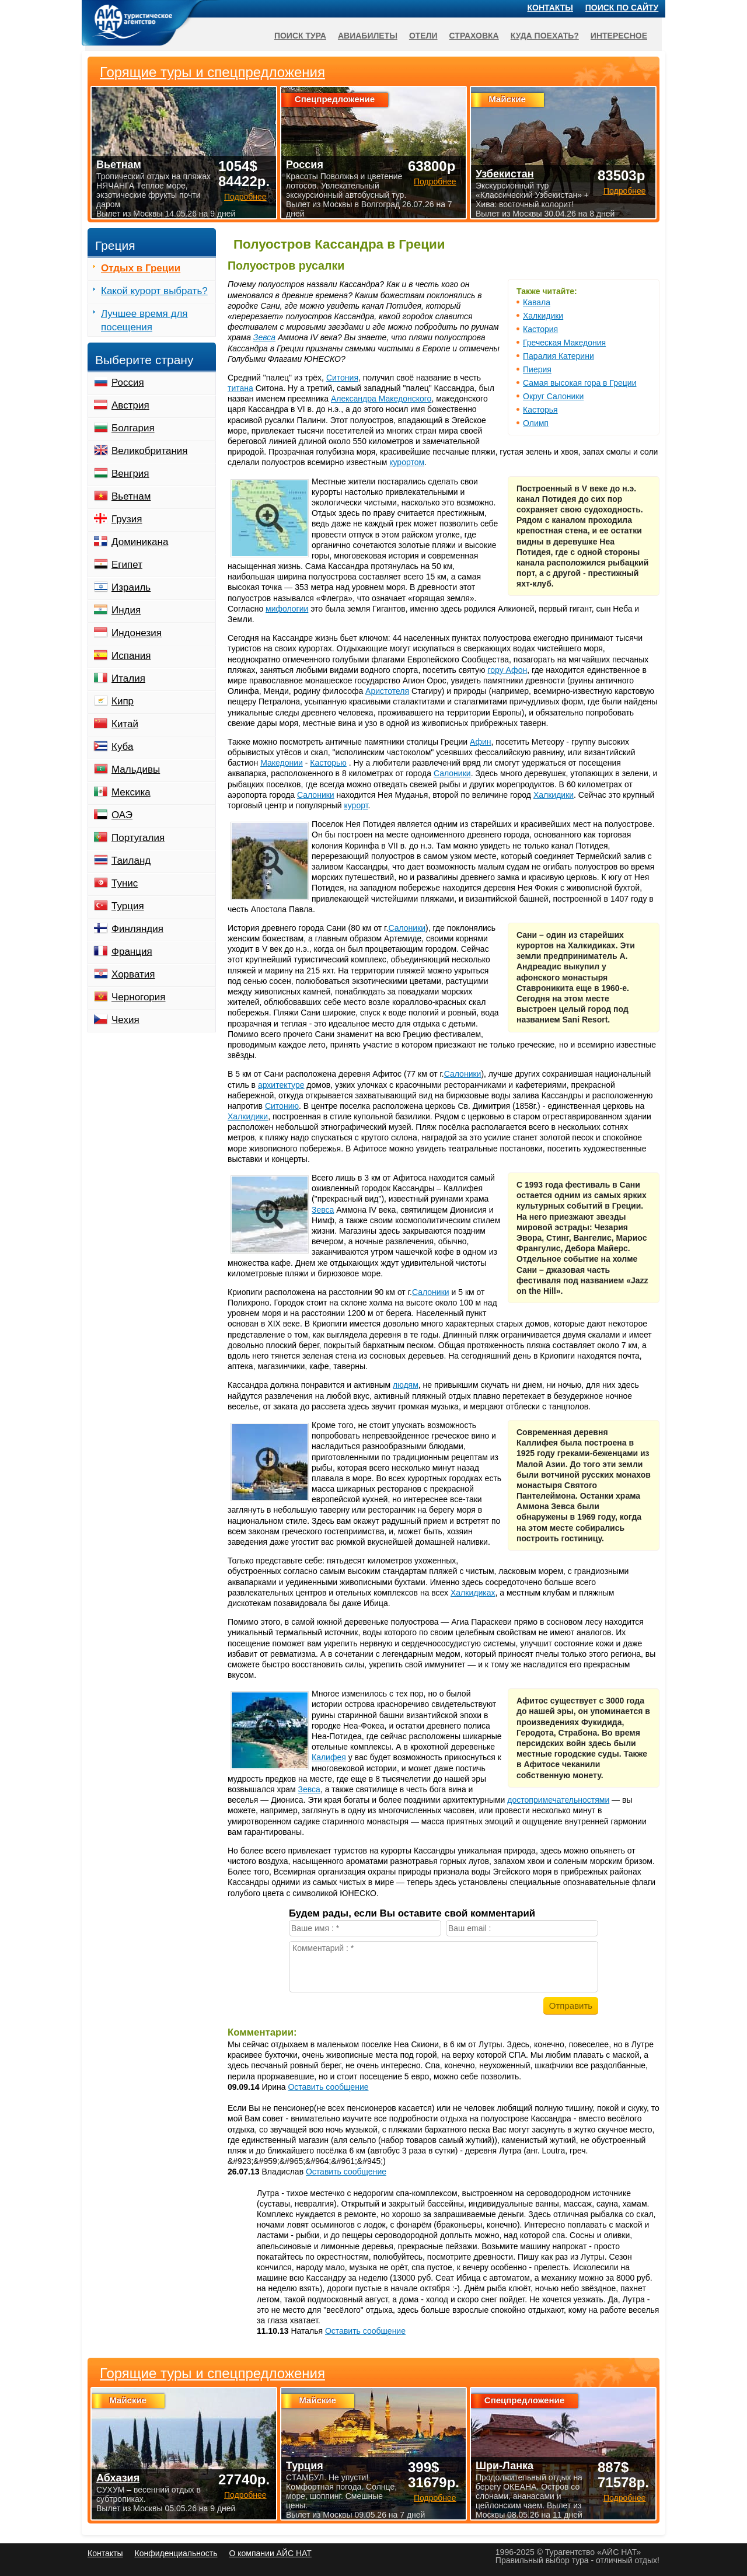 The width and height of the screenshot is (747, 2576). Describe the element at coordinates (125, 1019) in the screenshot. I see `Чехия` at that location.